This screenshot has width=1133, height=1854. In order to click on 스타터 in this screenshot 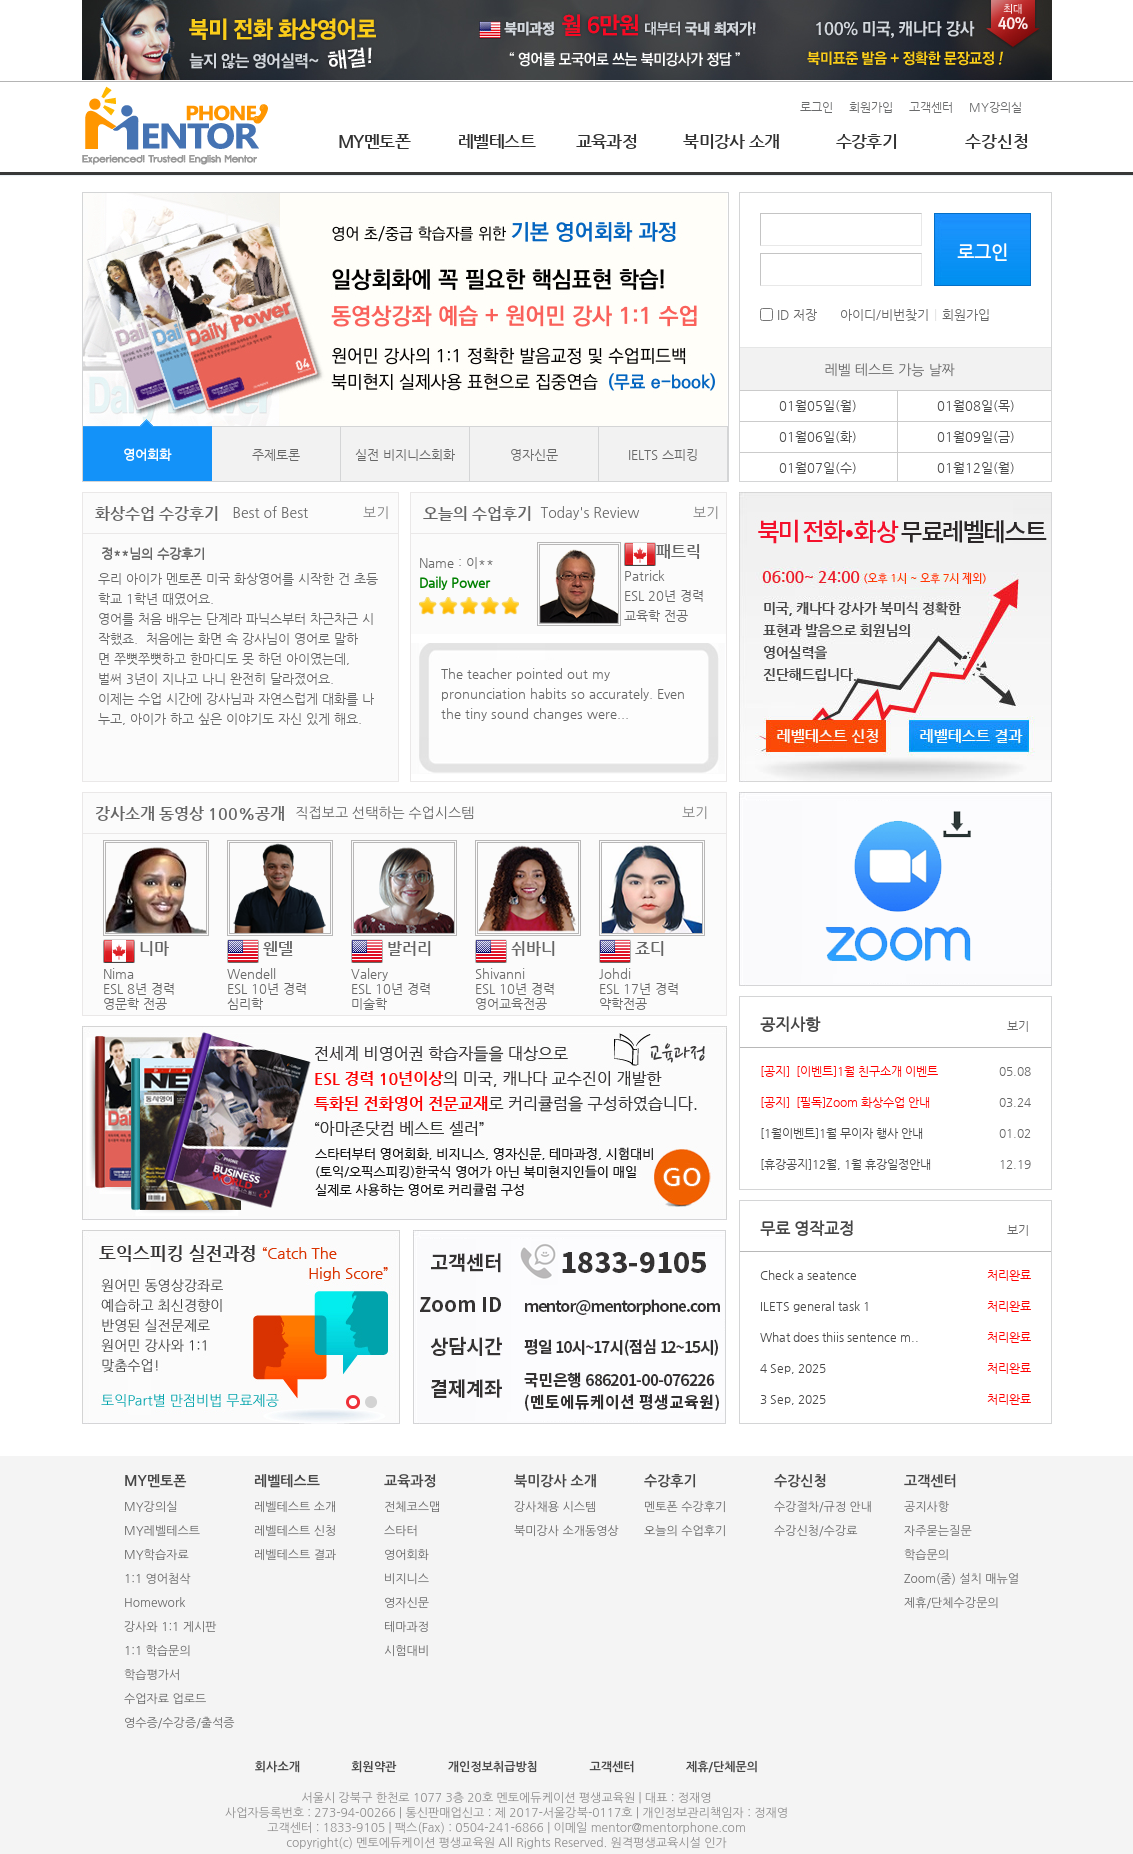, I will do `click(401, 1531)`.